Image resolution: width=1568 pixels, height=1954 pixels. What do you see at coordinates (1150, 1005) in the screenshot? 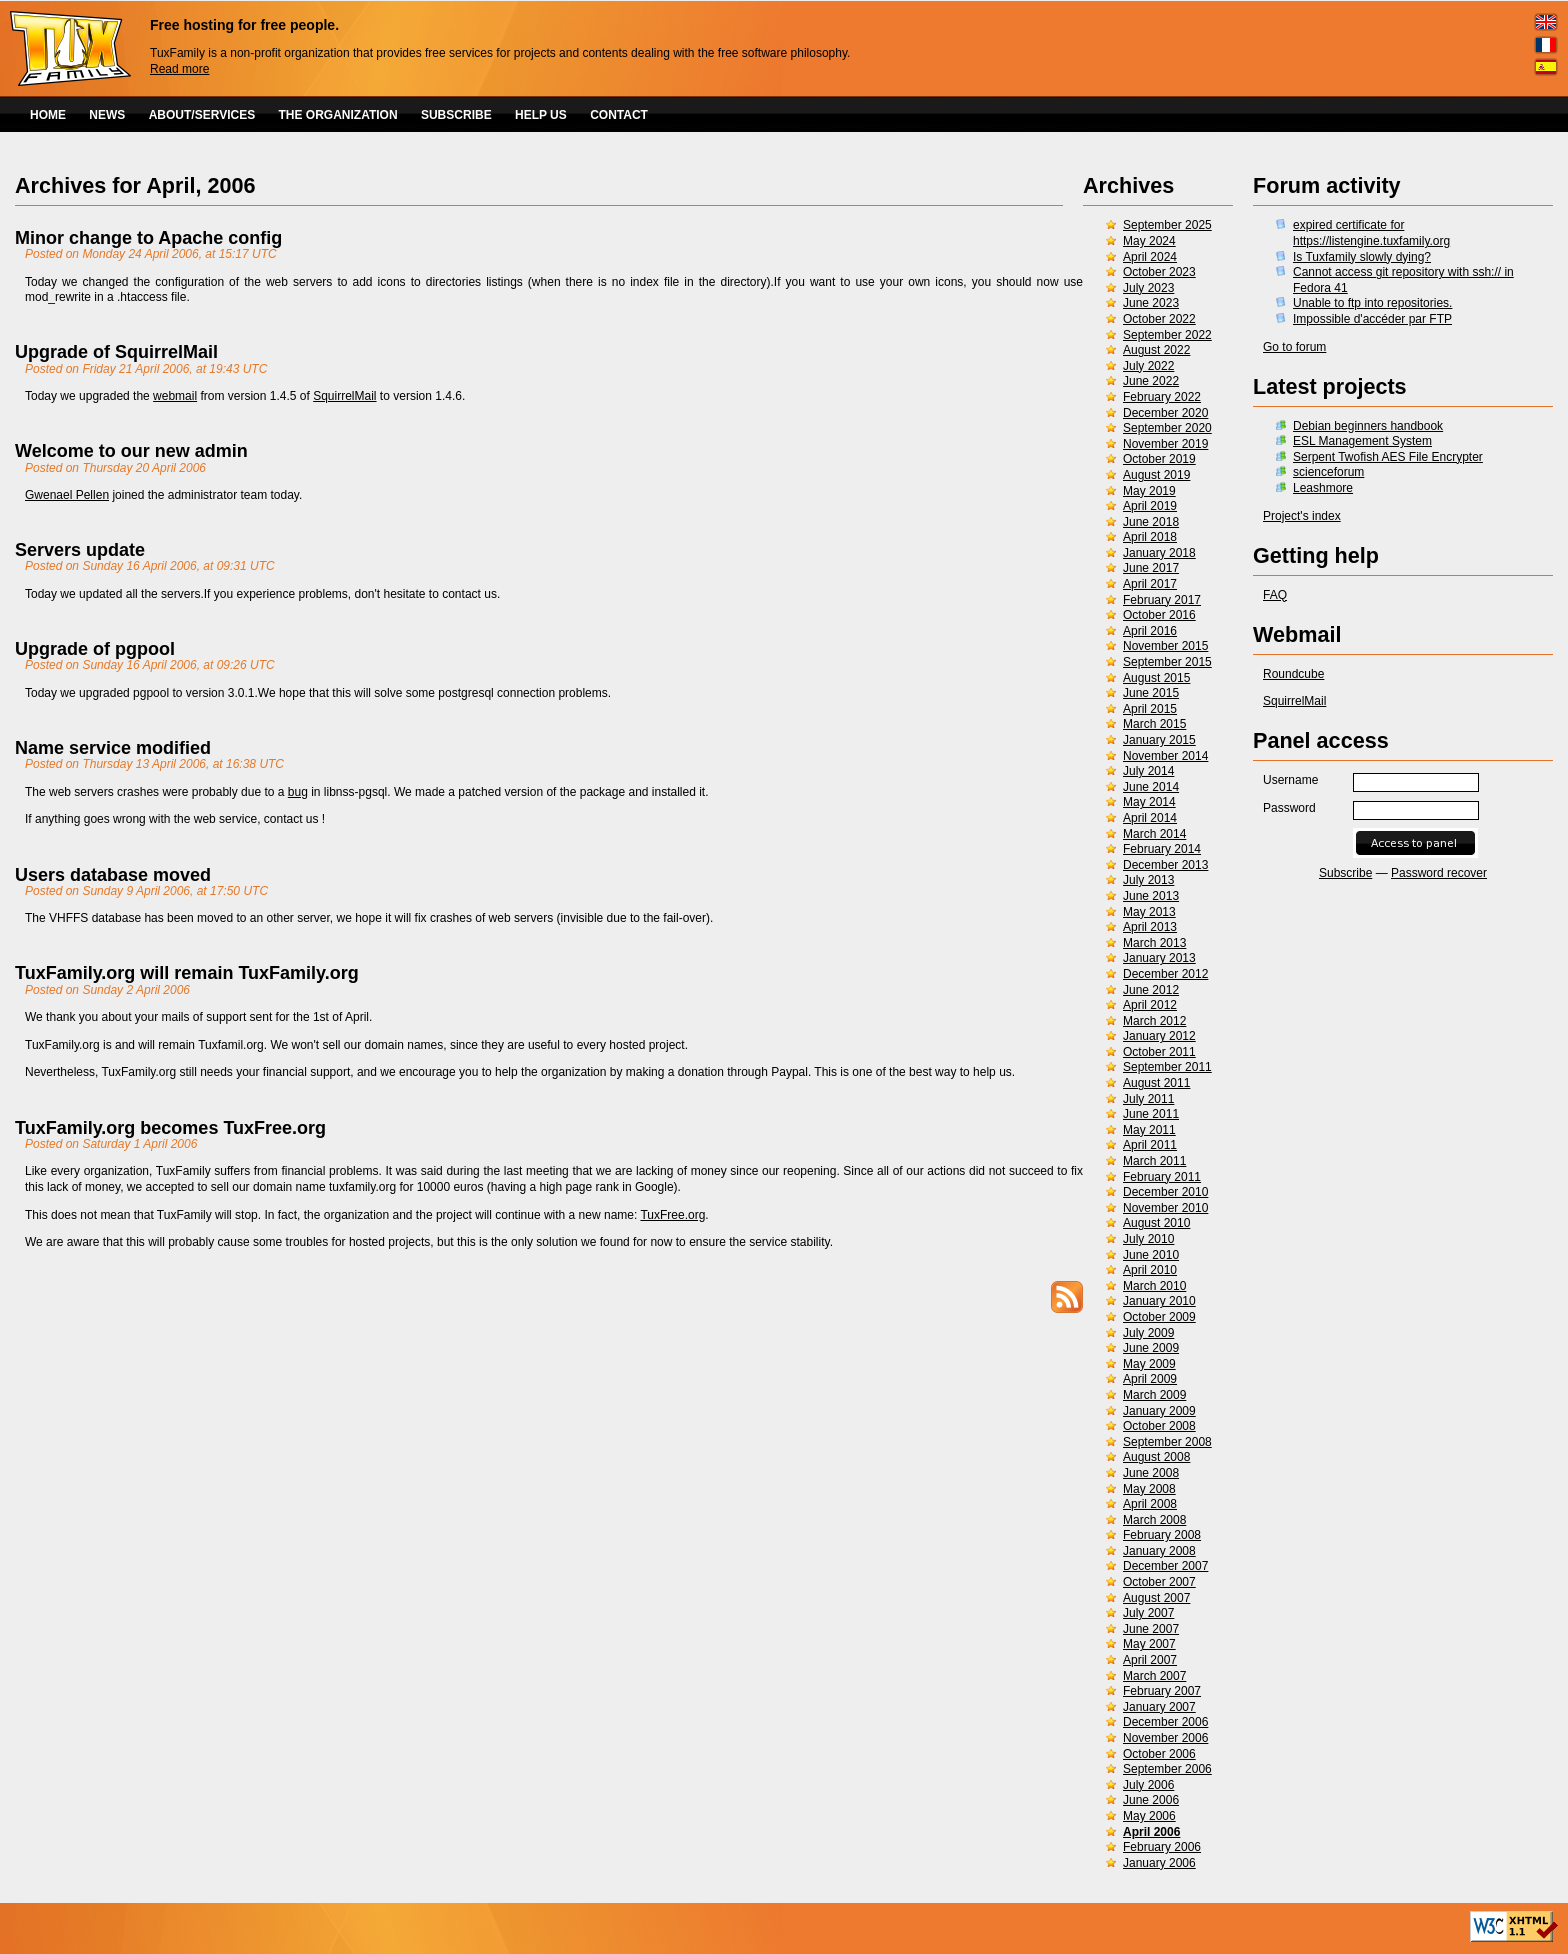
I see `April 2012` at bounding box center [1150, 1005].